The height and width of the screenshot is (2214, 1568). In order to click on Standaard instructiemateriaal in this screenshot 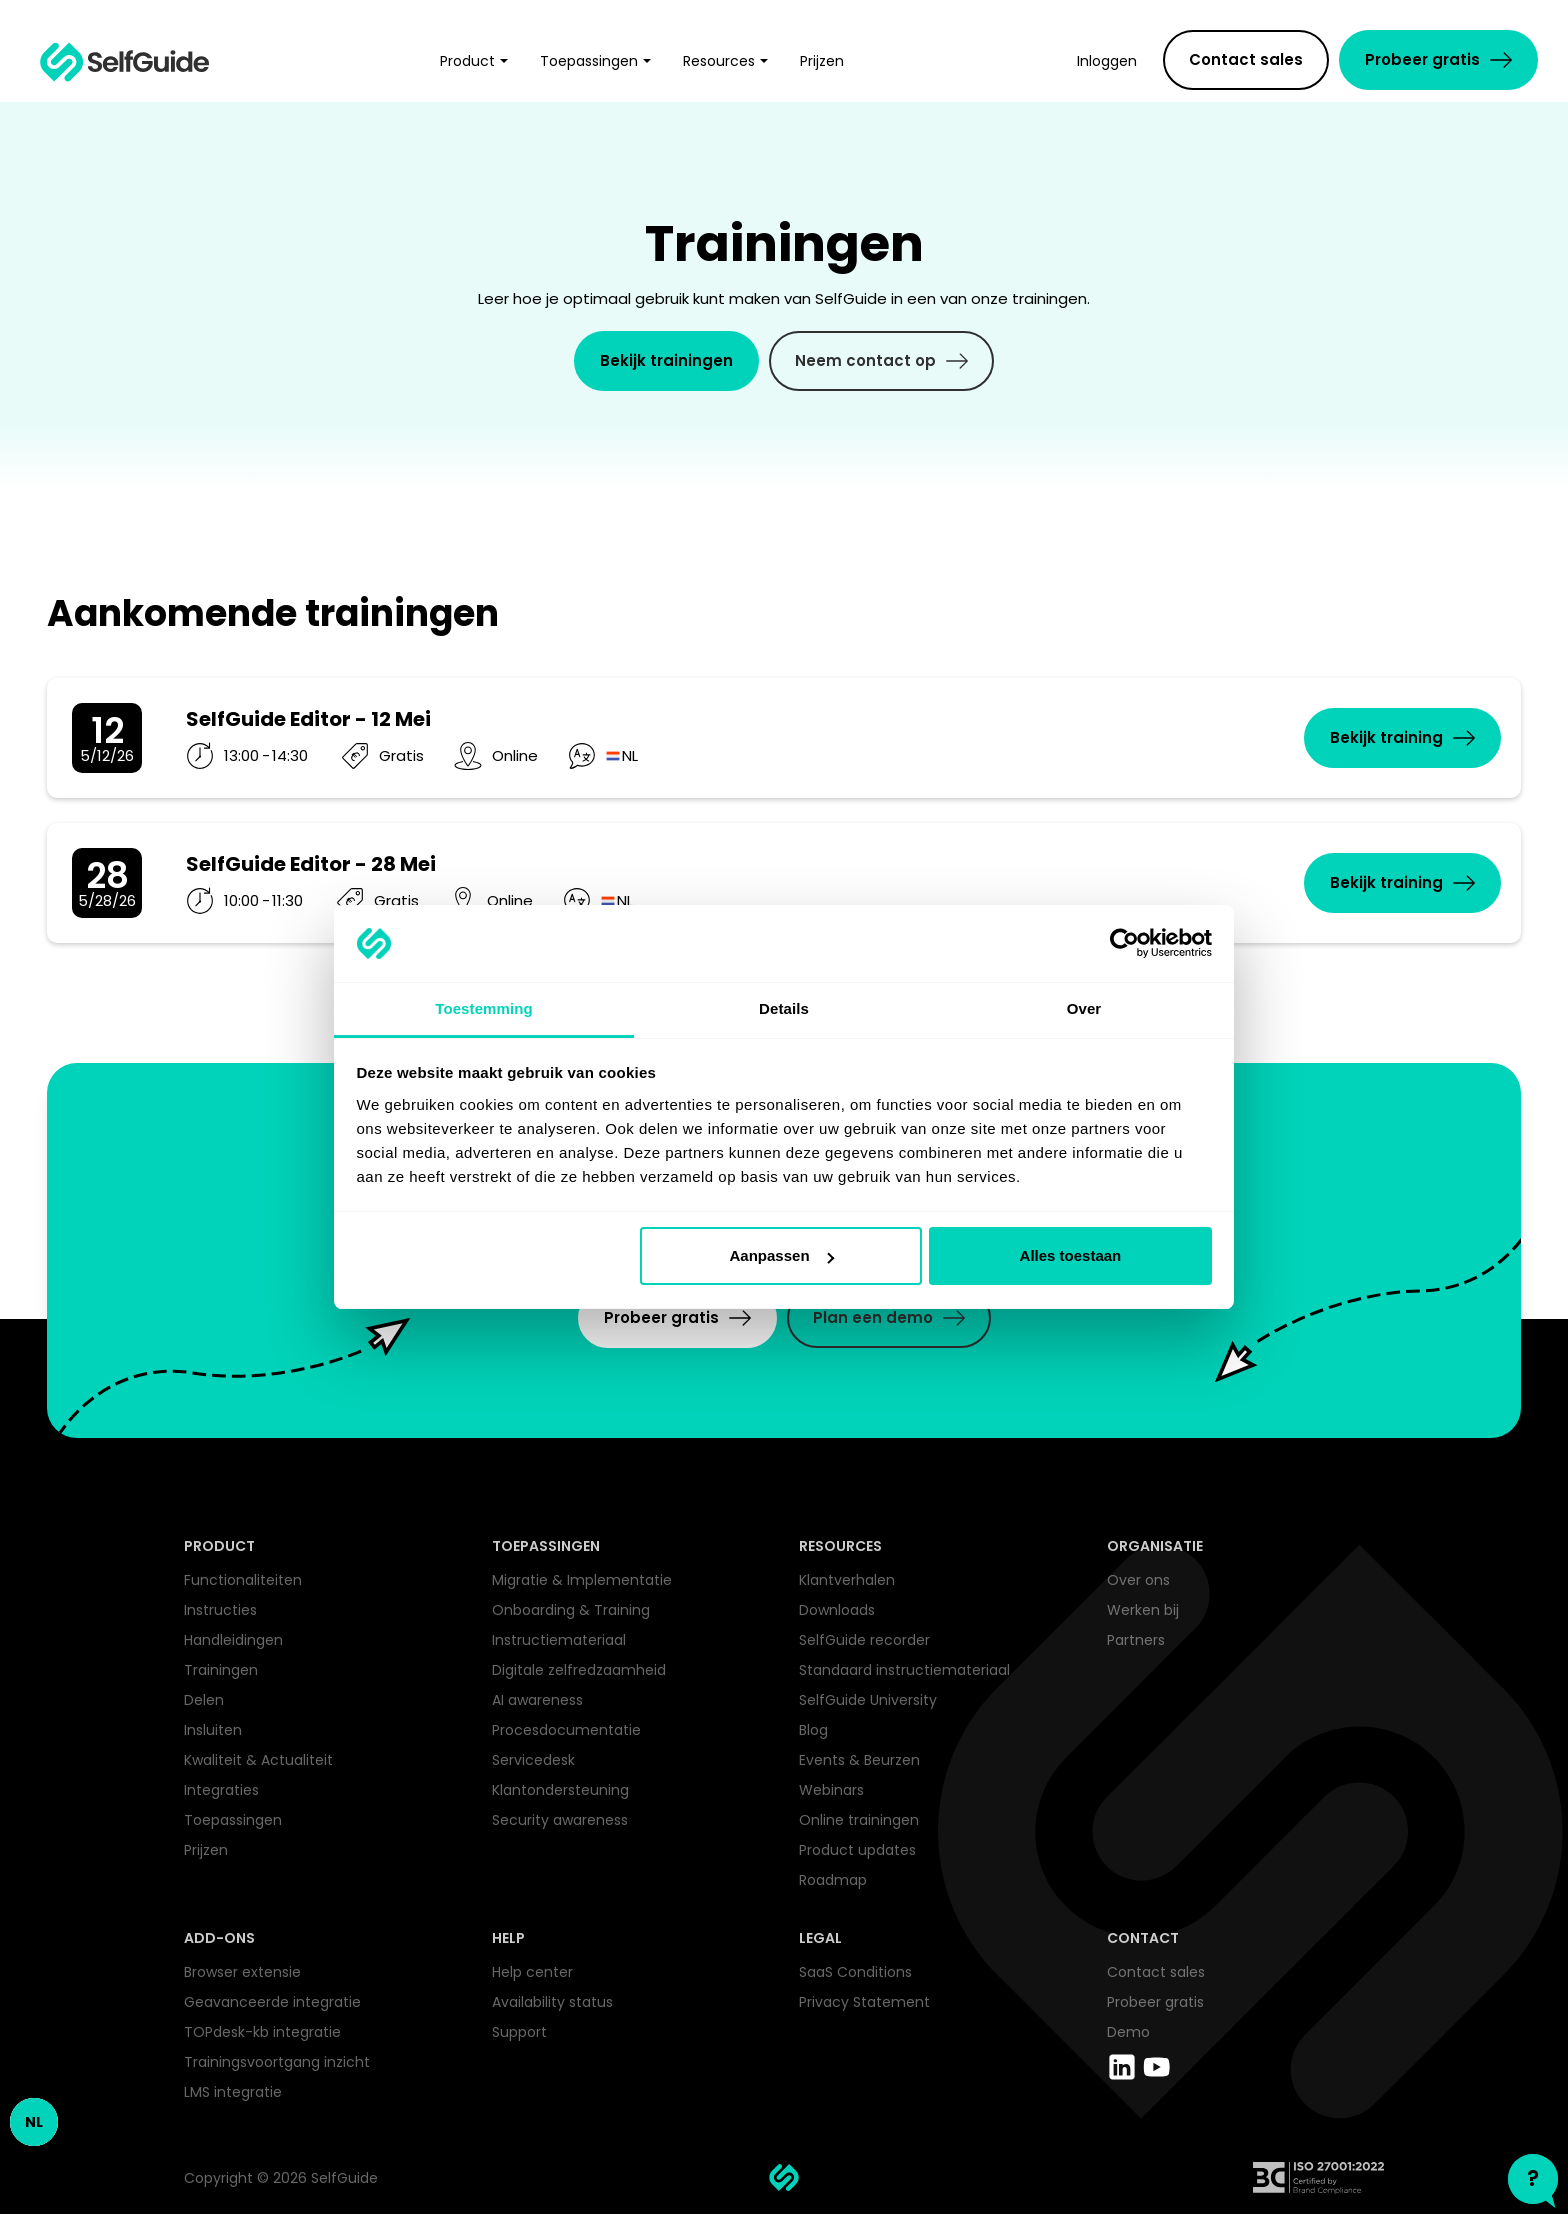, I will do `click(904, 1670)`.